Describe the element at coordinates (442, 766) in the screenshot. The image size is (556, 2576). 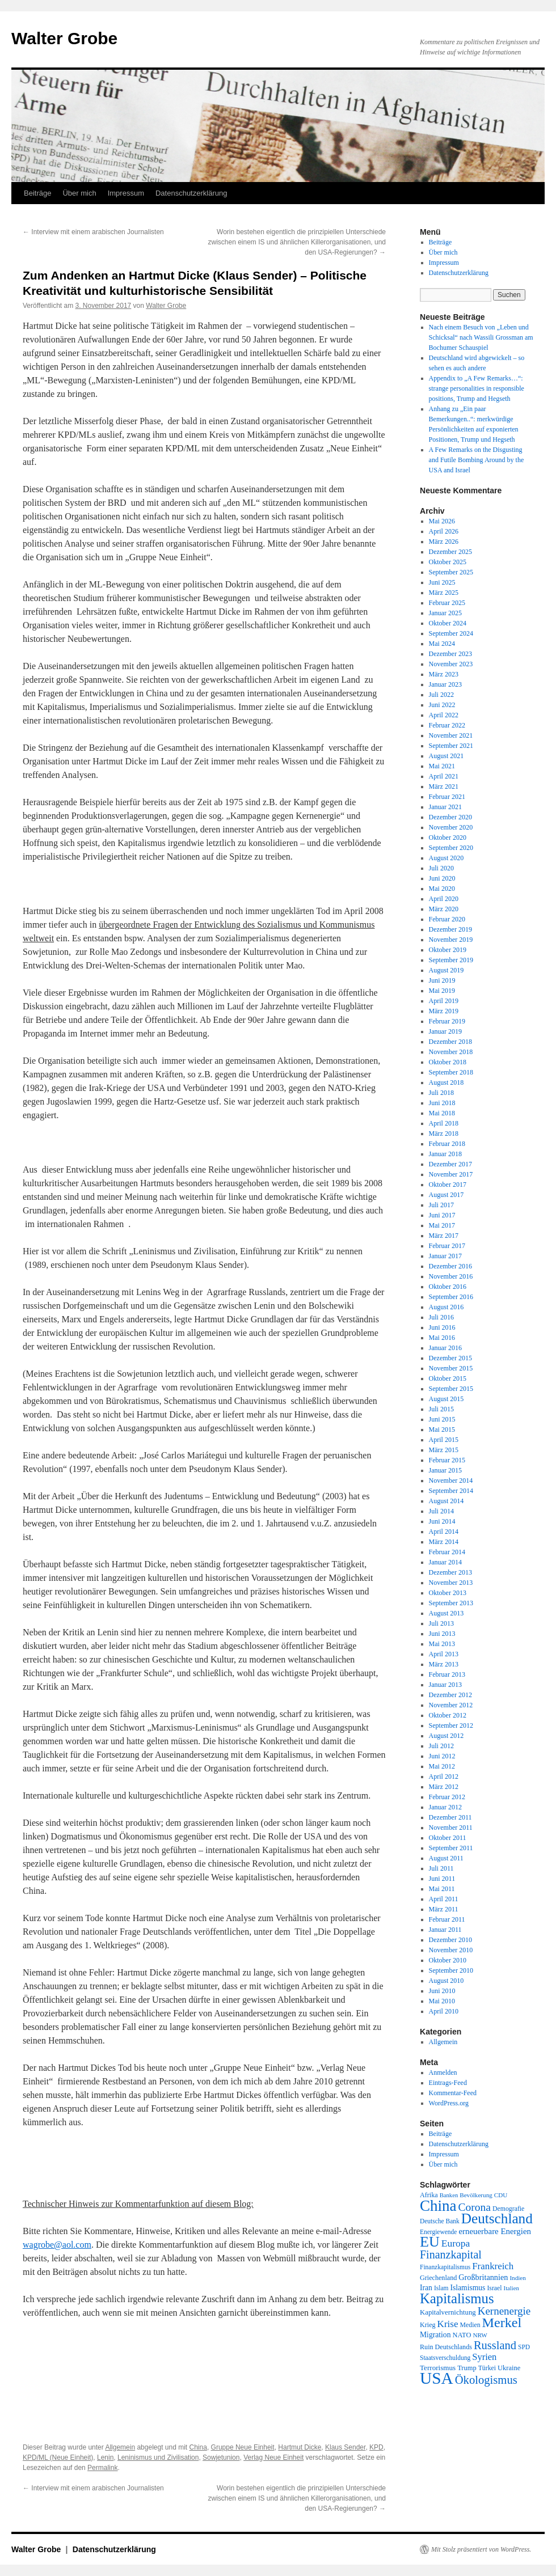
I see `Mai 2021` at that location.